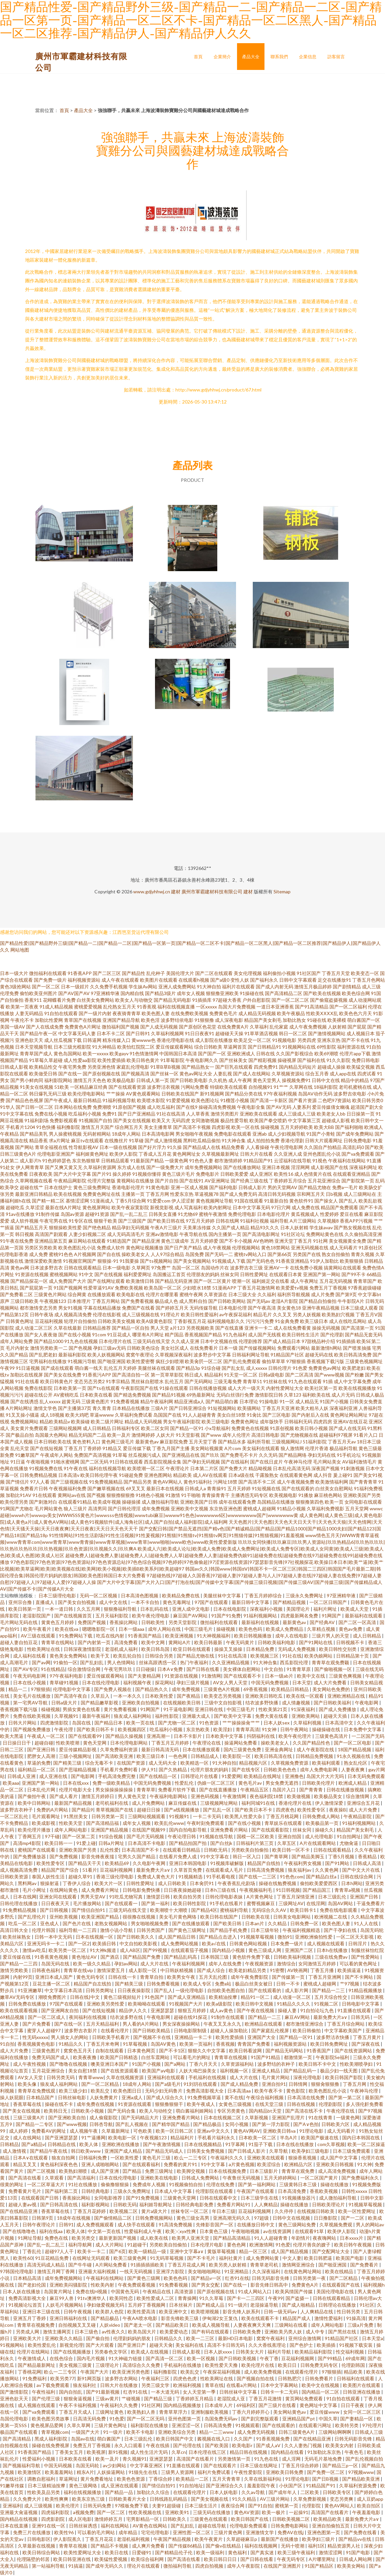 Image resolution: width=385 pixels, height=2576 pixels. I want to click on 成人亚洲区, so click(261, 1174).